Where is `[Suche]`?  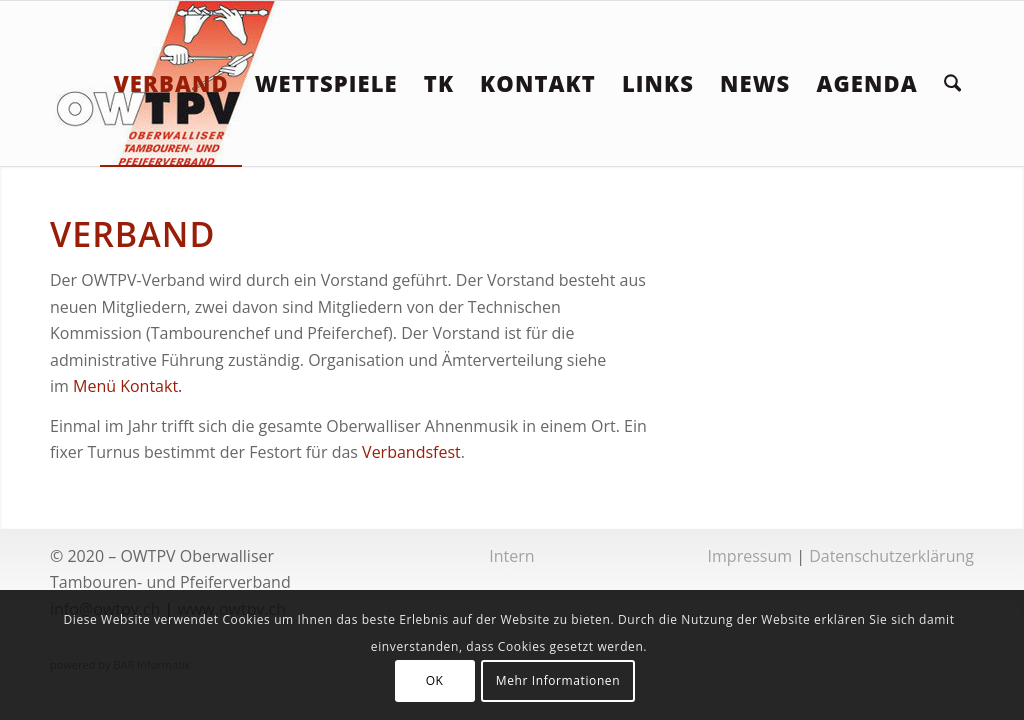
[Suche] is located at coordinates (952, 83).